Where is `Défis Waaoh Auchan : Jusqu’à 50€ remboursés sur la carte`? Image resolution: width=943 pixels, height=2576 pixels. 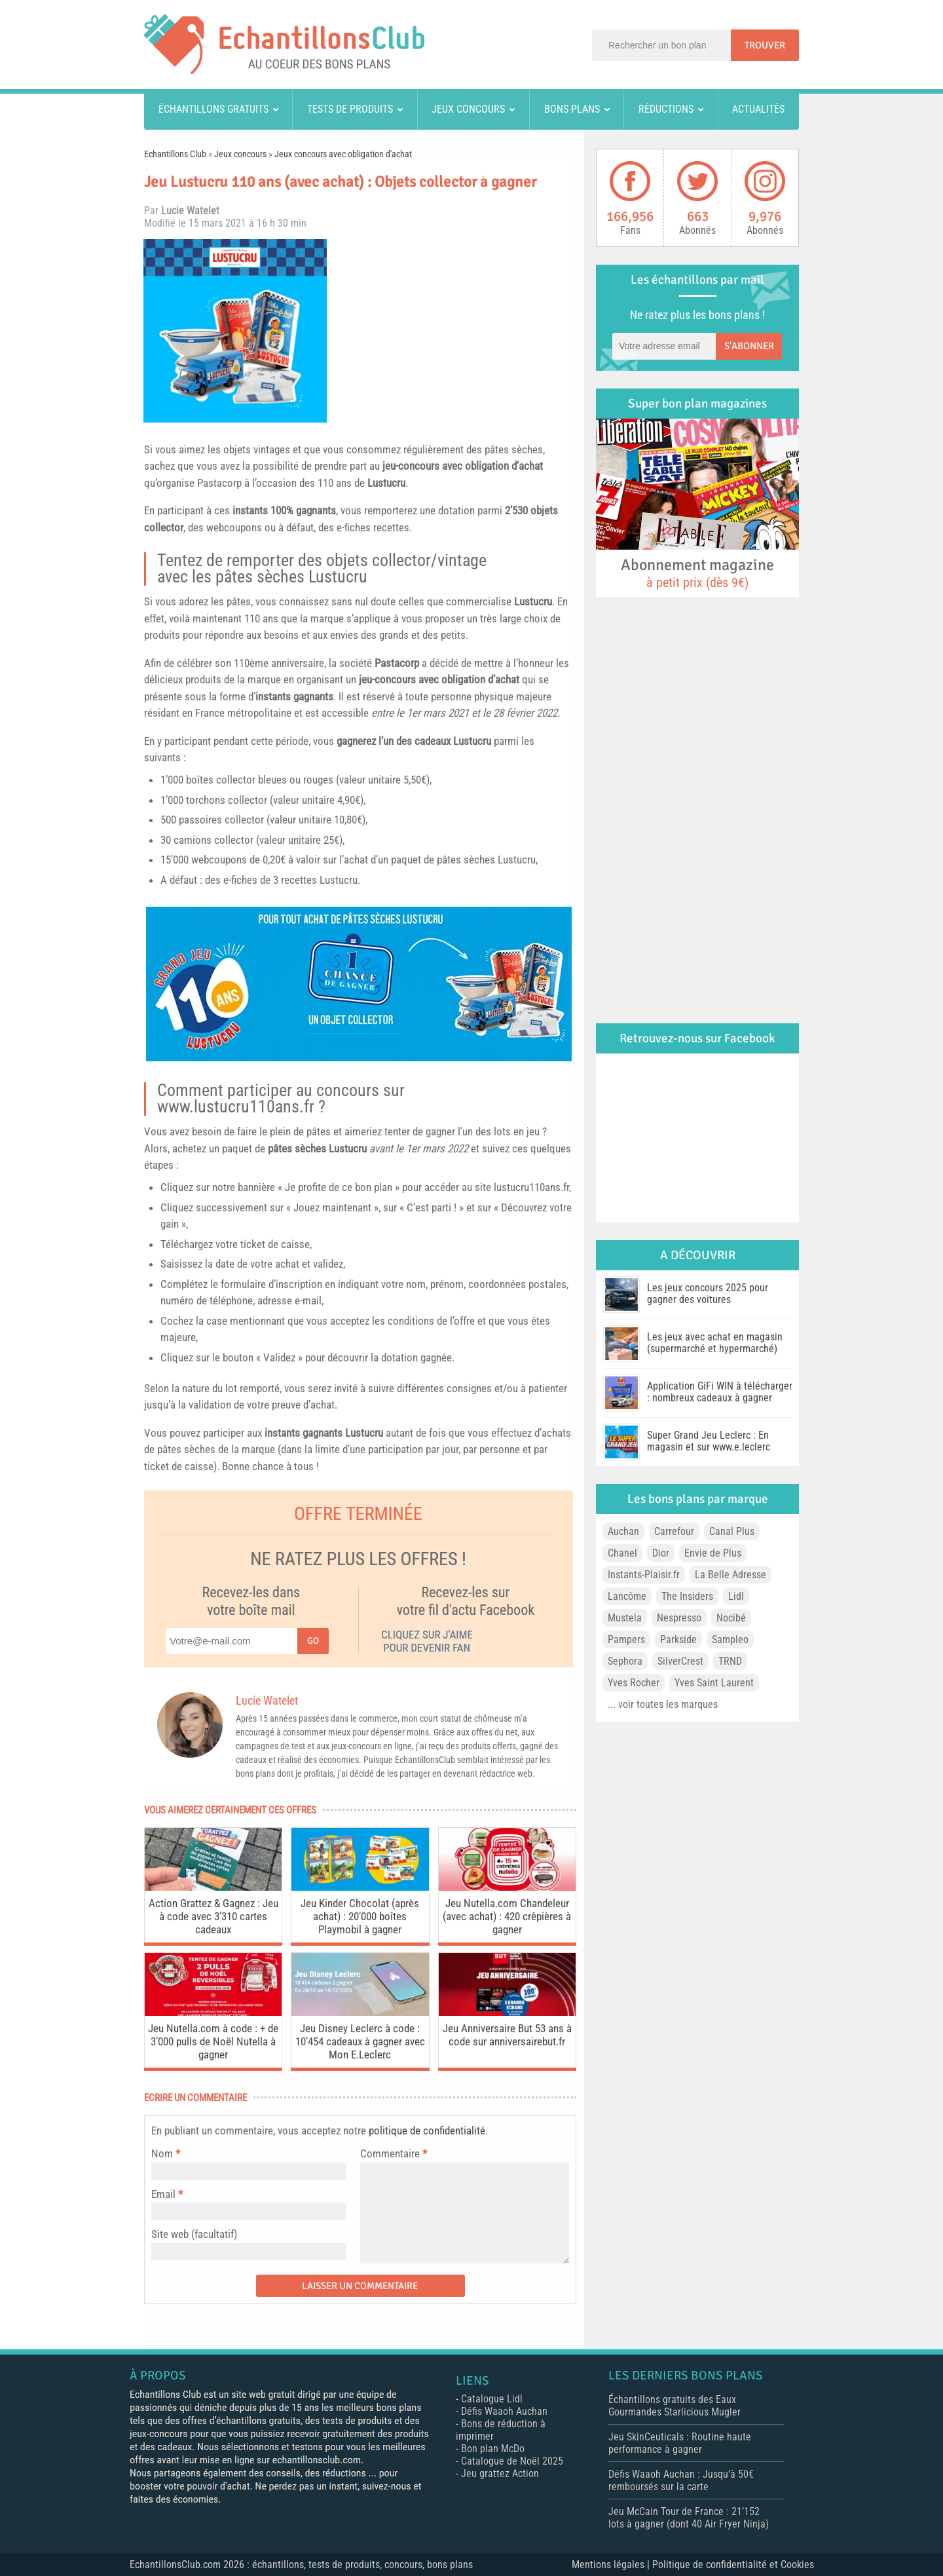 Défis Waaoh Auchan : Jusqu’à 50€ remboursés sur la carte is located at coordinates (681, 2480).